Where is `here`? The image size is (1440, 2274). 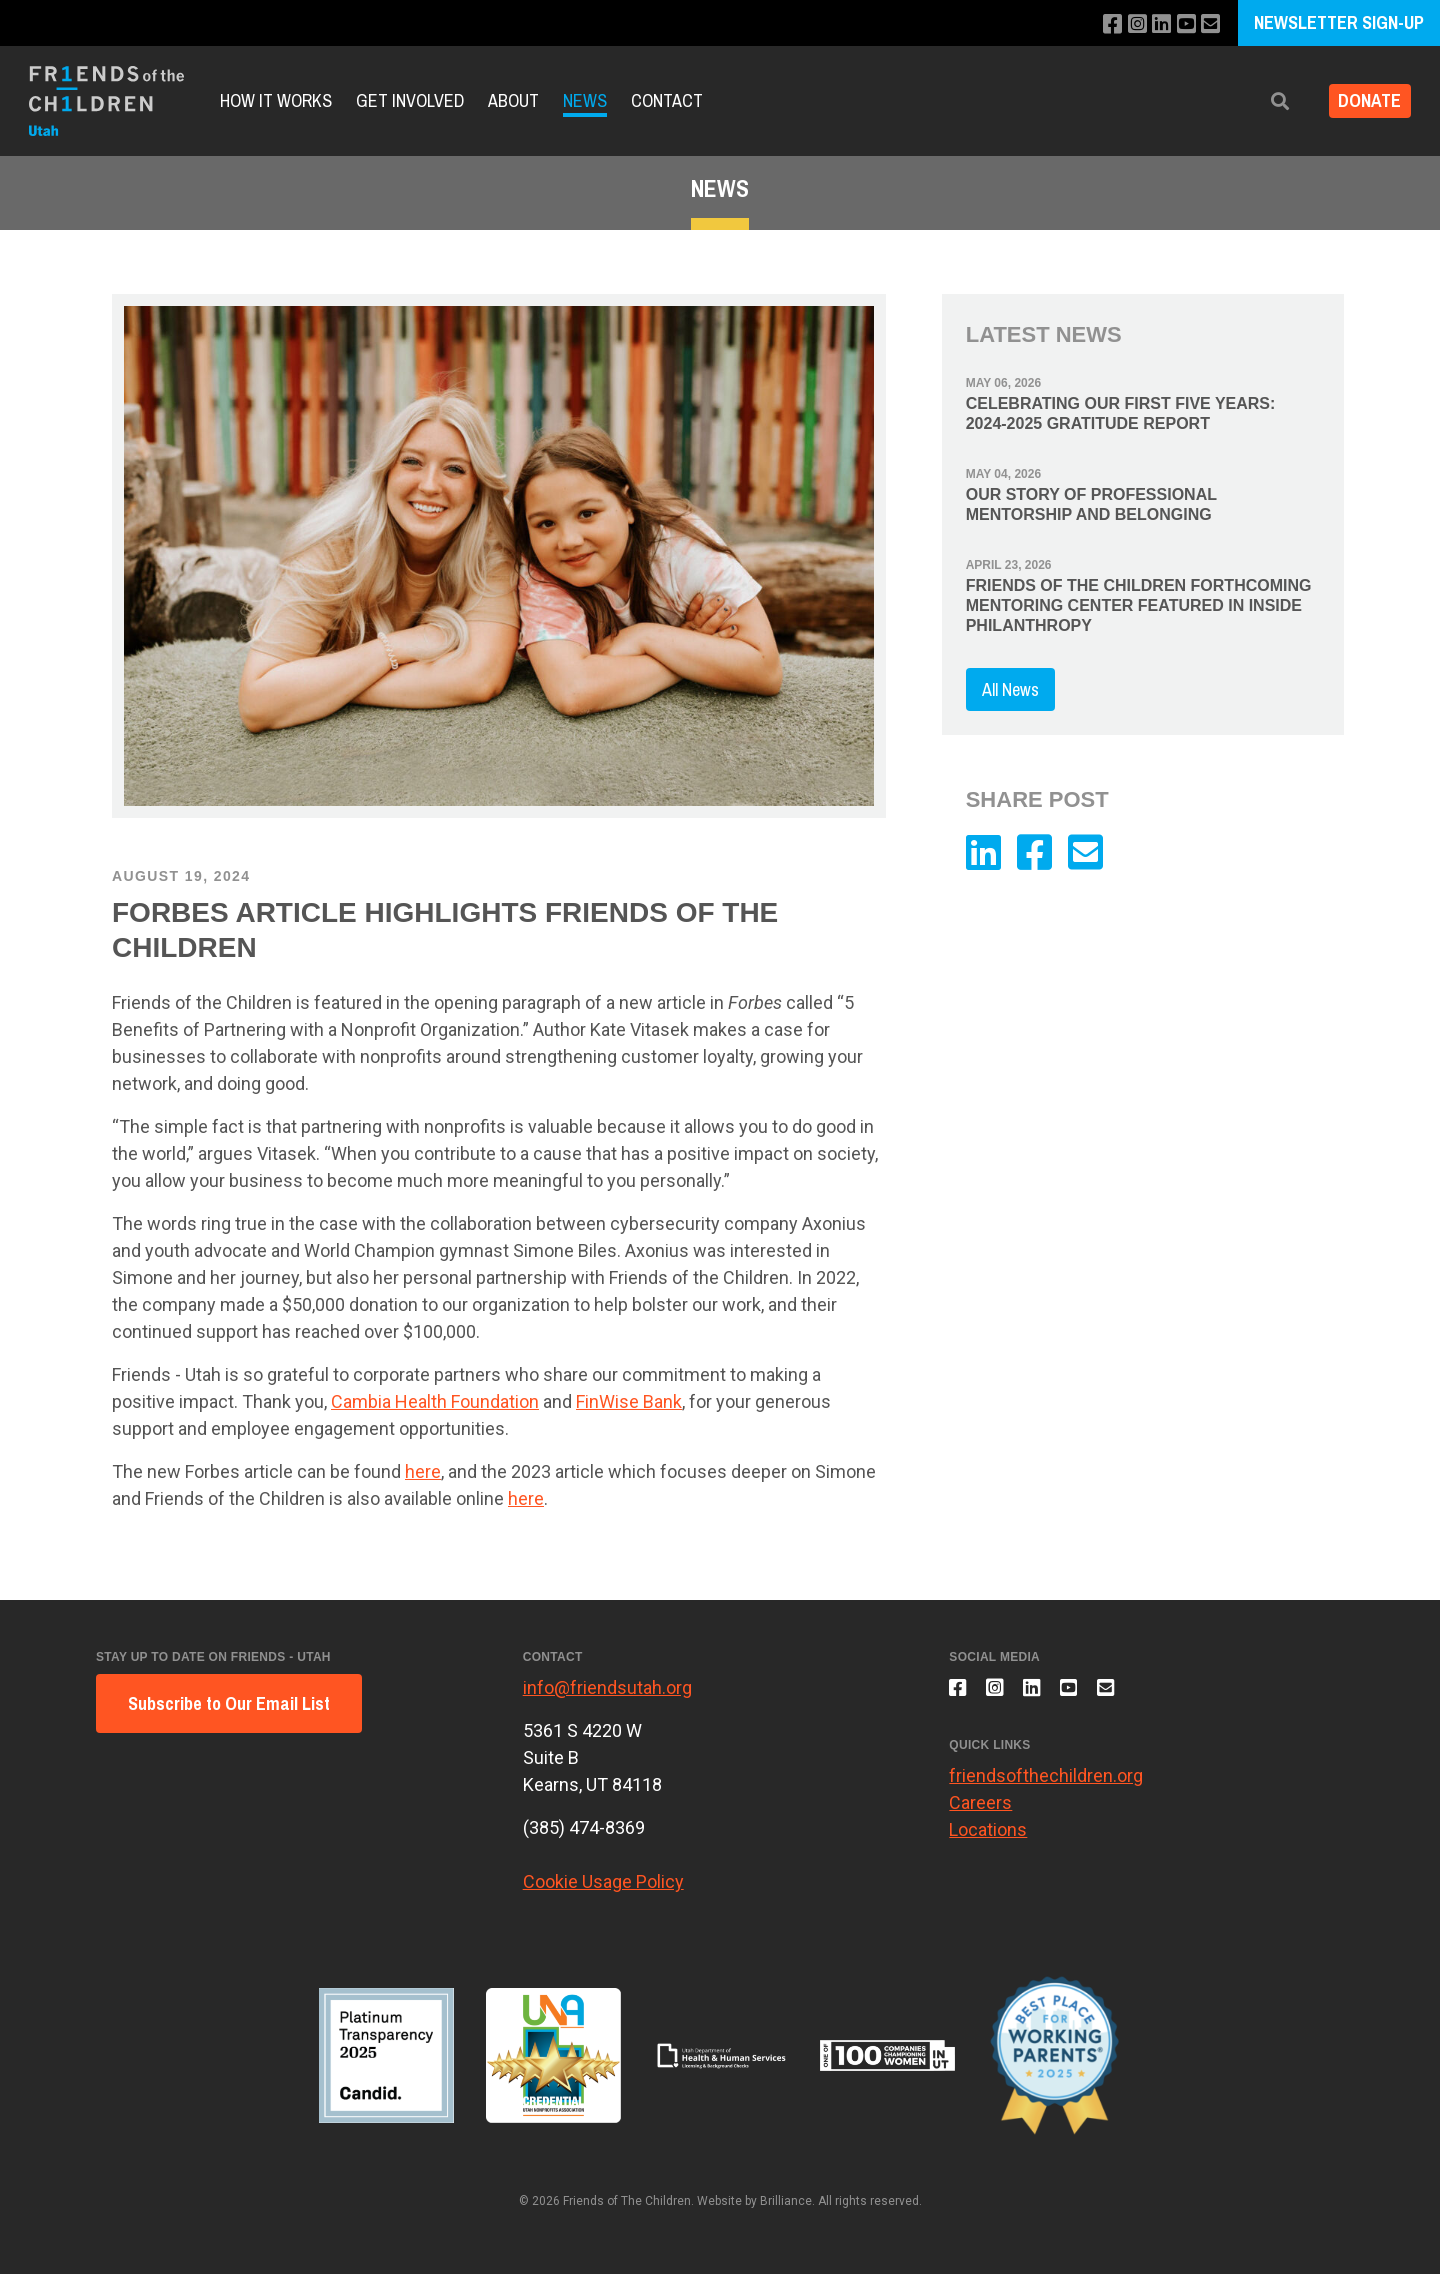 here is located at coordinates (423, 1471).